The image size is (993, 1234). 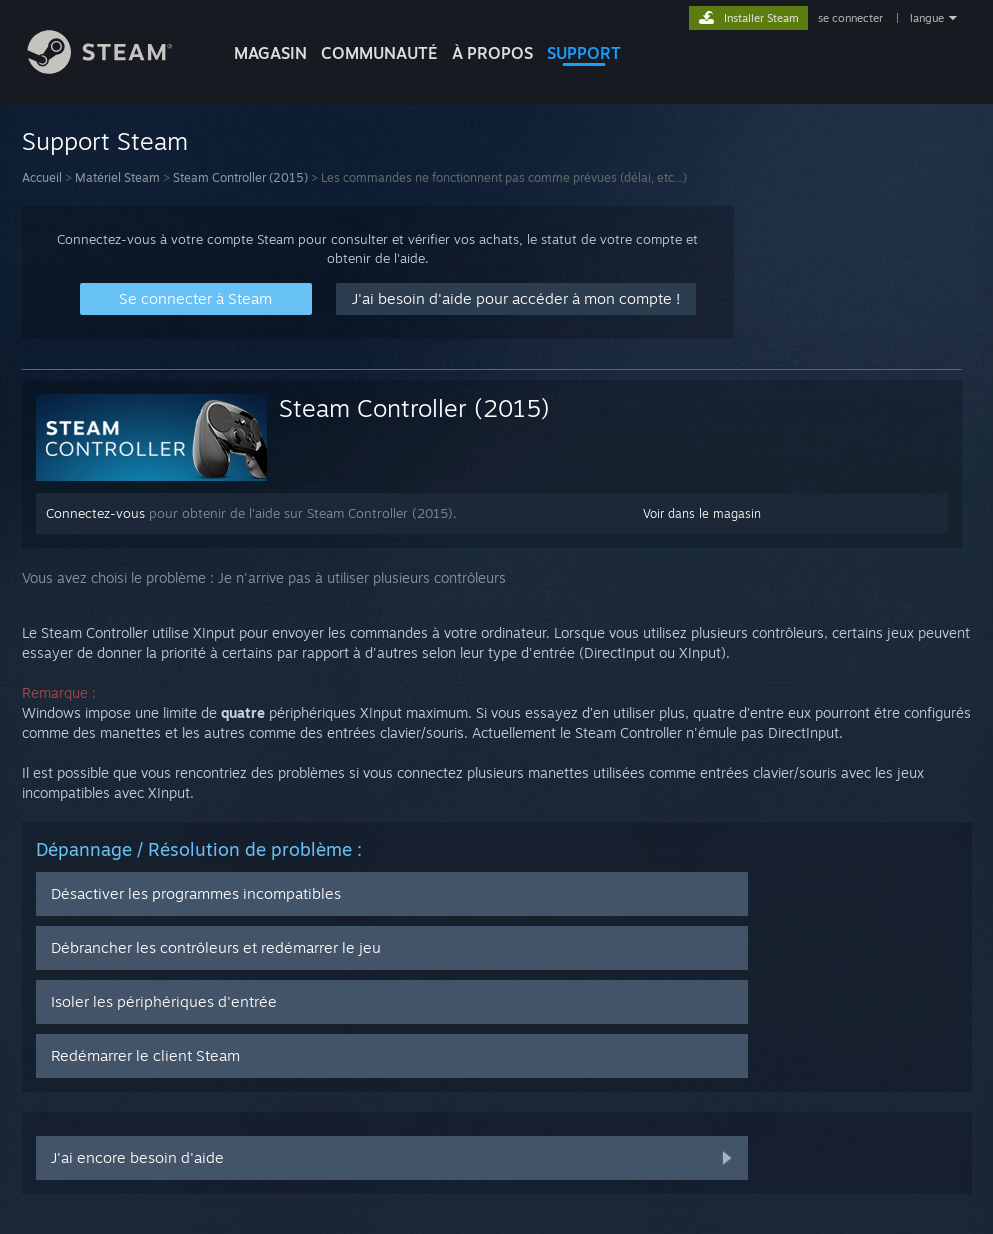 I want to click on Connectez-vous, so click(x=95, y=513).